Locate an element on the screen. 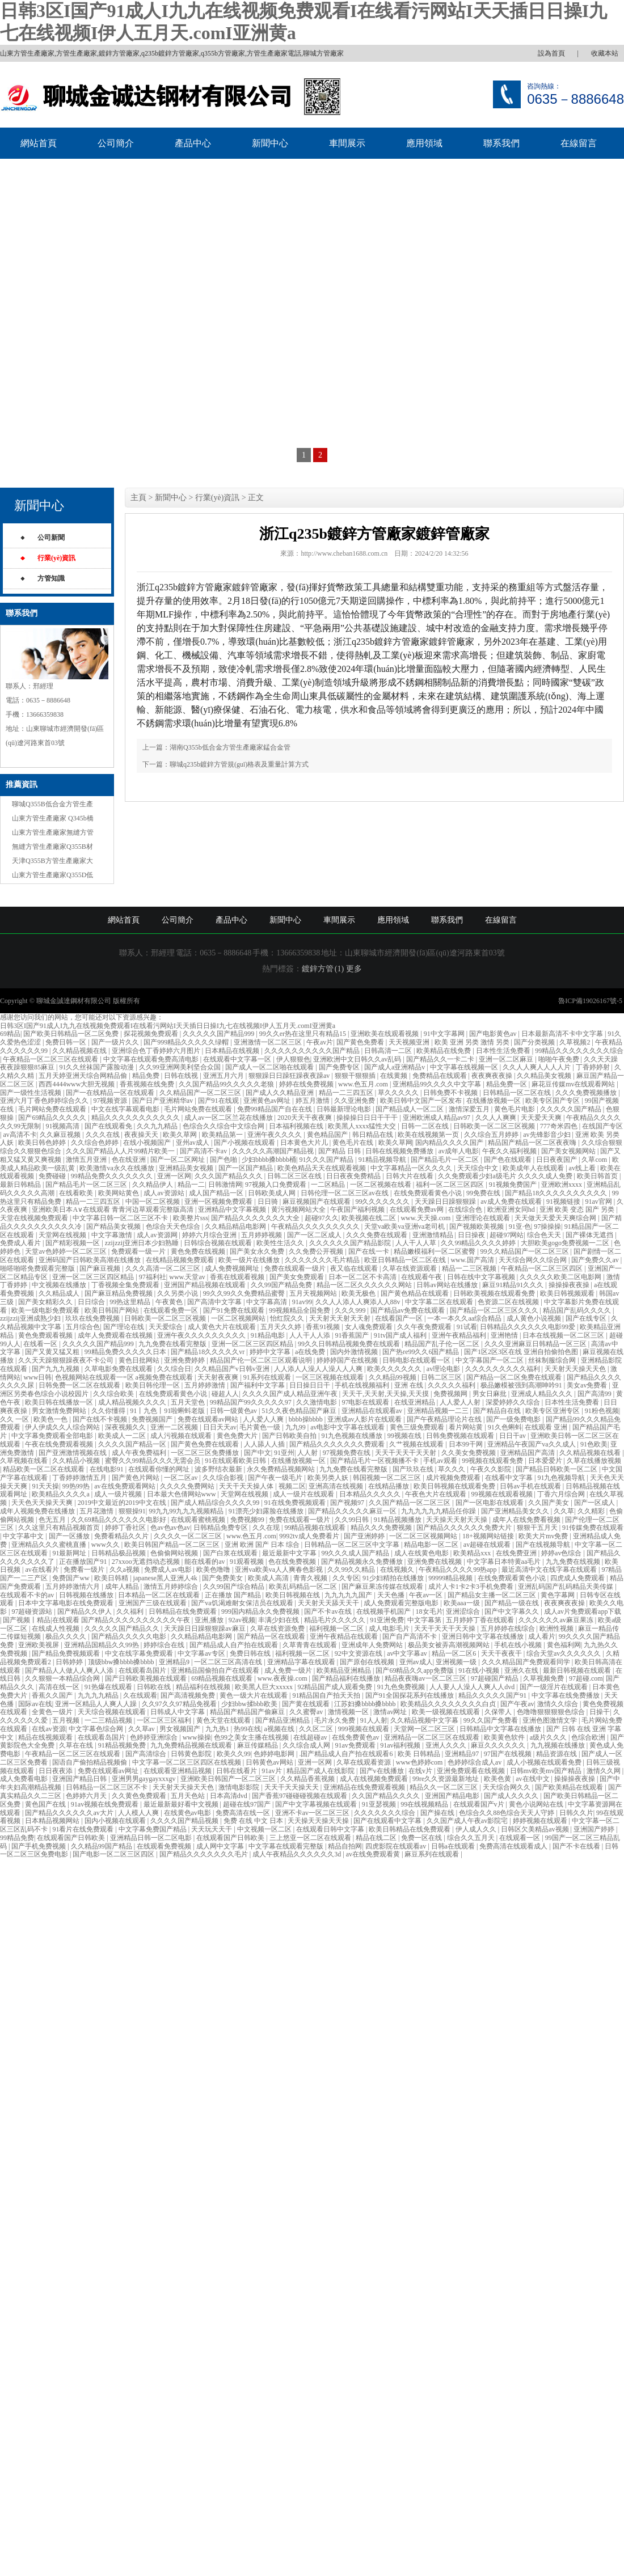 Image resolution: width=624 pixels, height=2576 pixels. 国产黄色精品在线观看 is located at coordinates (415, 1293).